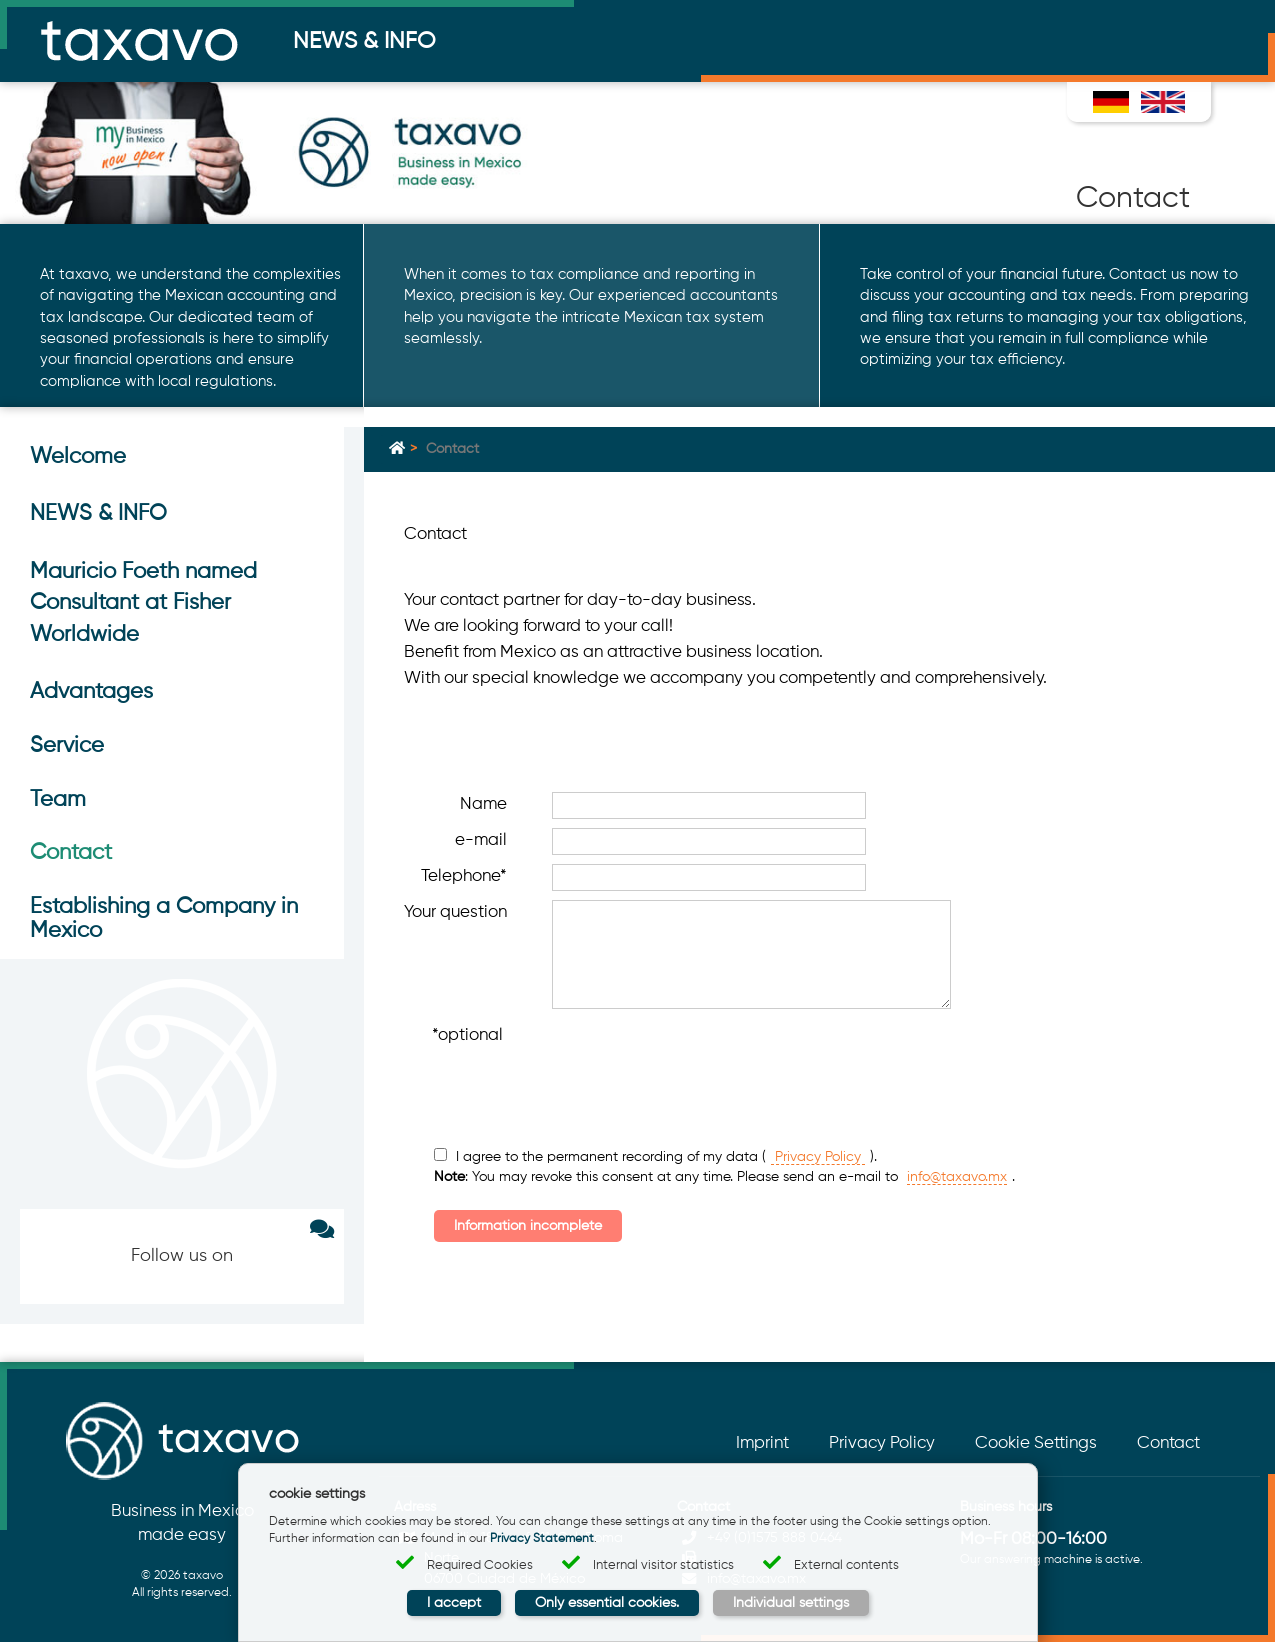 The image size is (1275, 1642). What do you see at coordinates (1168, 1443) in the screenshot?
I see `Contact` at bounding box center [1168, 1443].